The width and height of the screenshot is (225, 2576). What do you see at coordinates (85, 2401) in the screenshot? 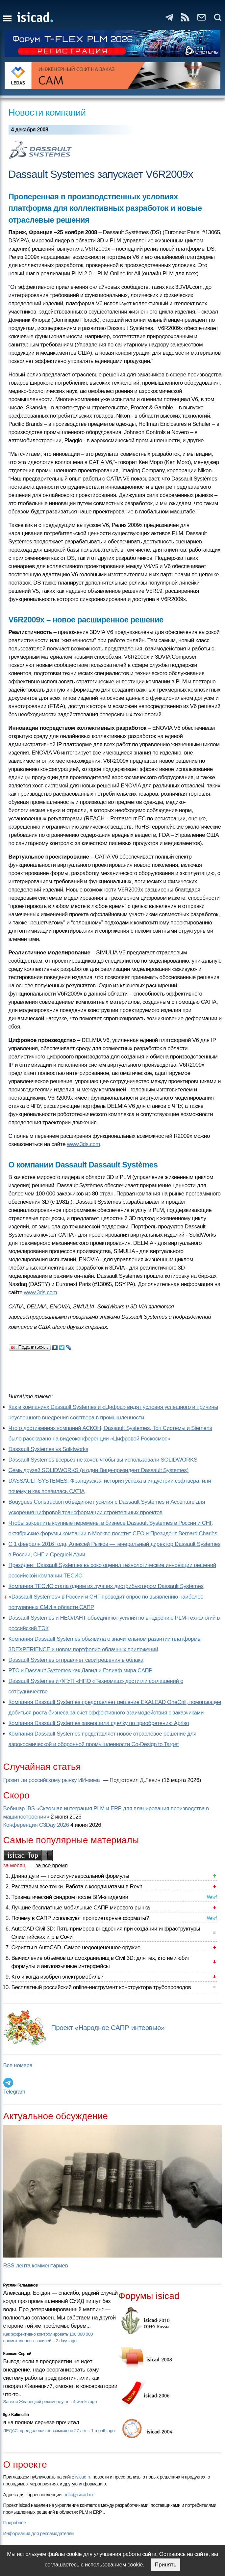
I see `4 weeks ago` at bounding box center [85, 2401].